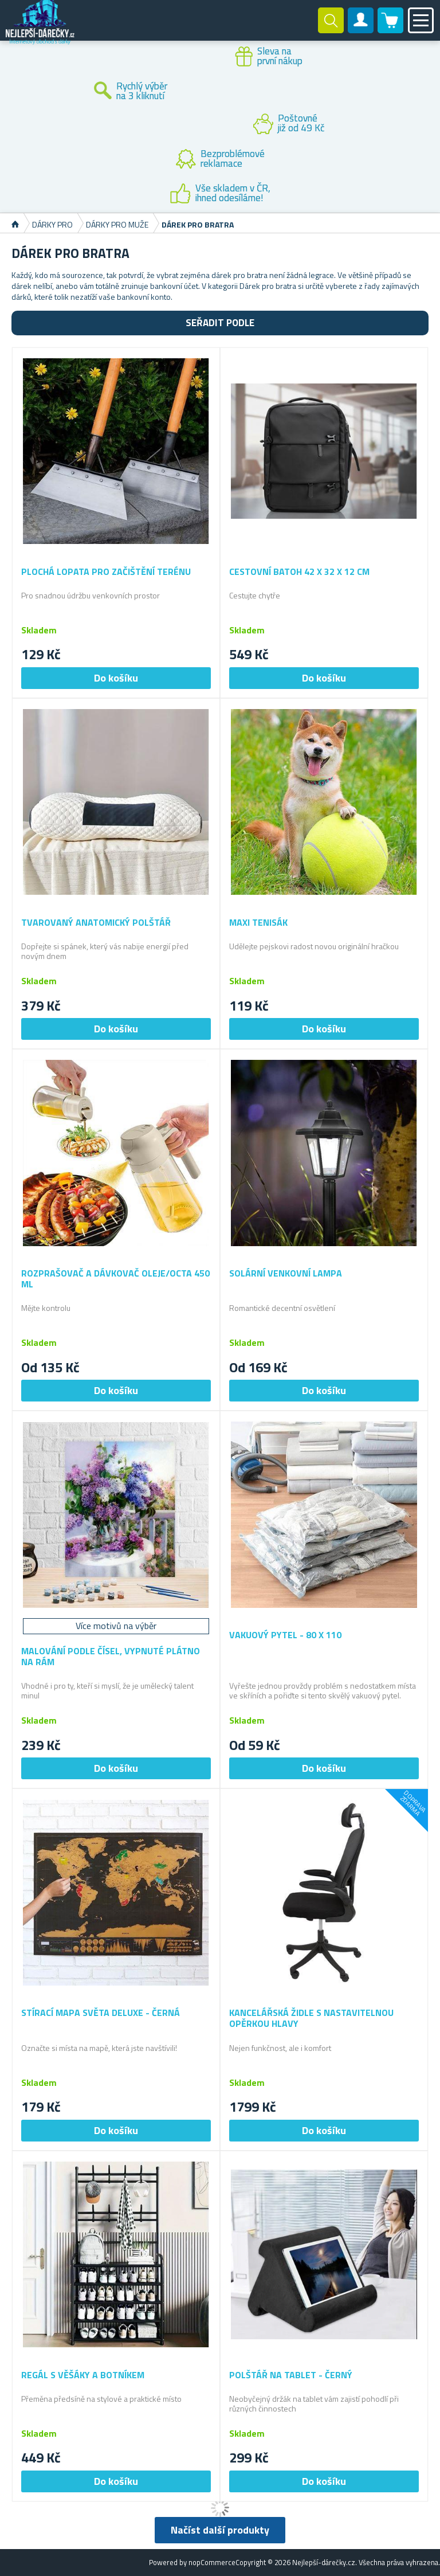 Image resolution: width=440 pixels, height=2576 pixels. I want to click on Tvarovaný anatomický polštář, so click(96, 922).